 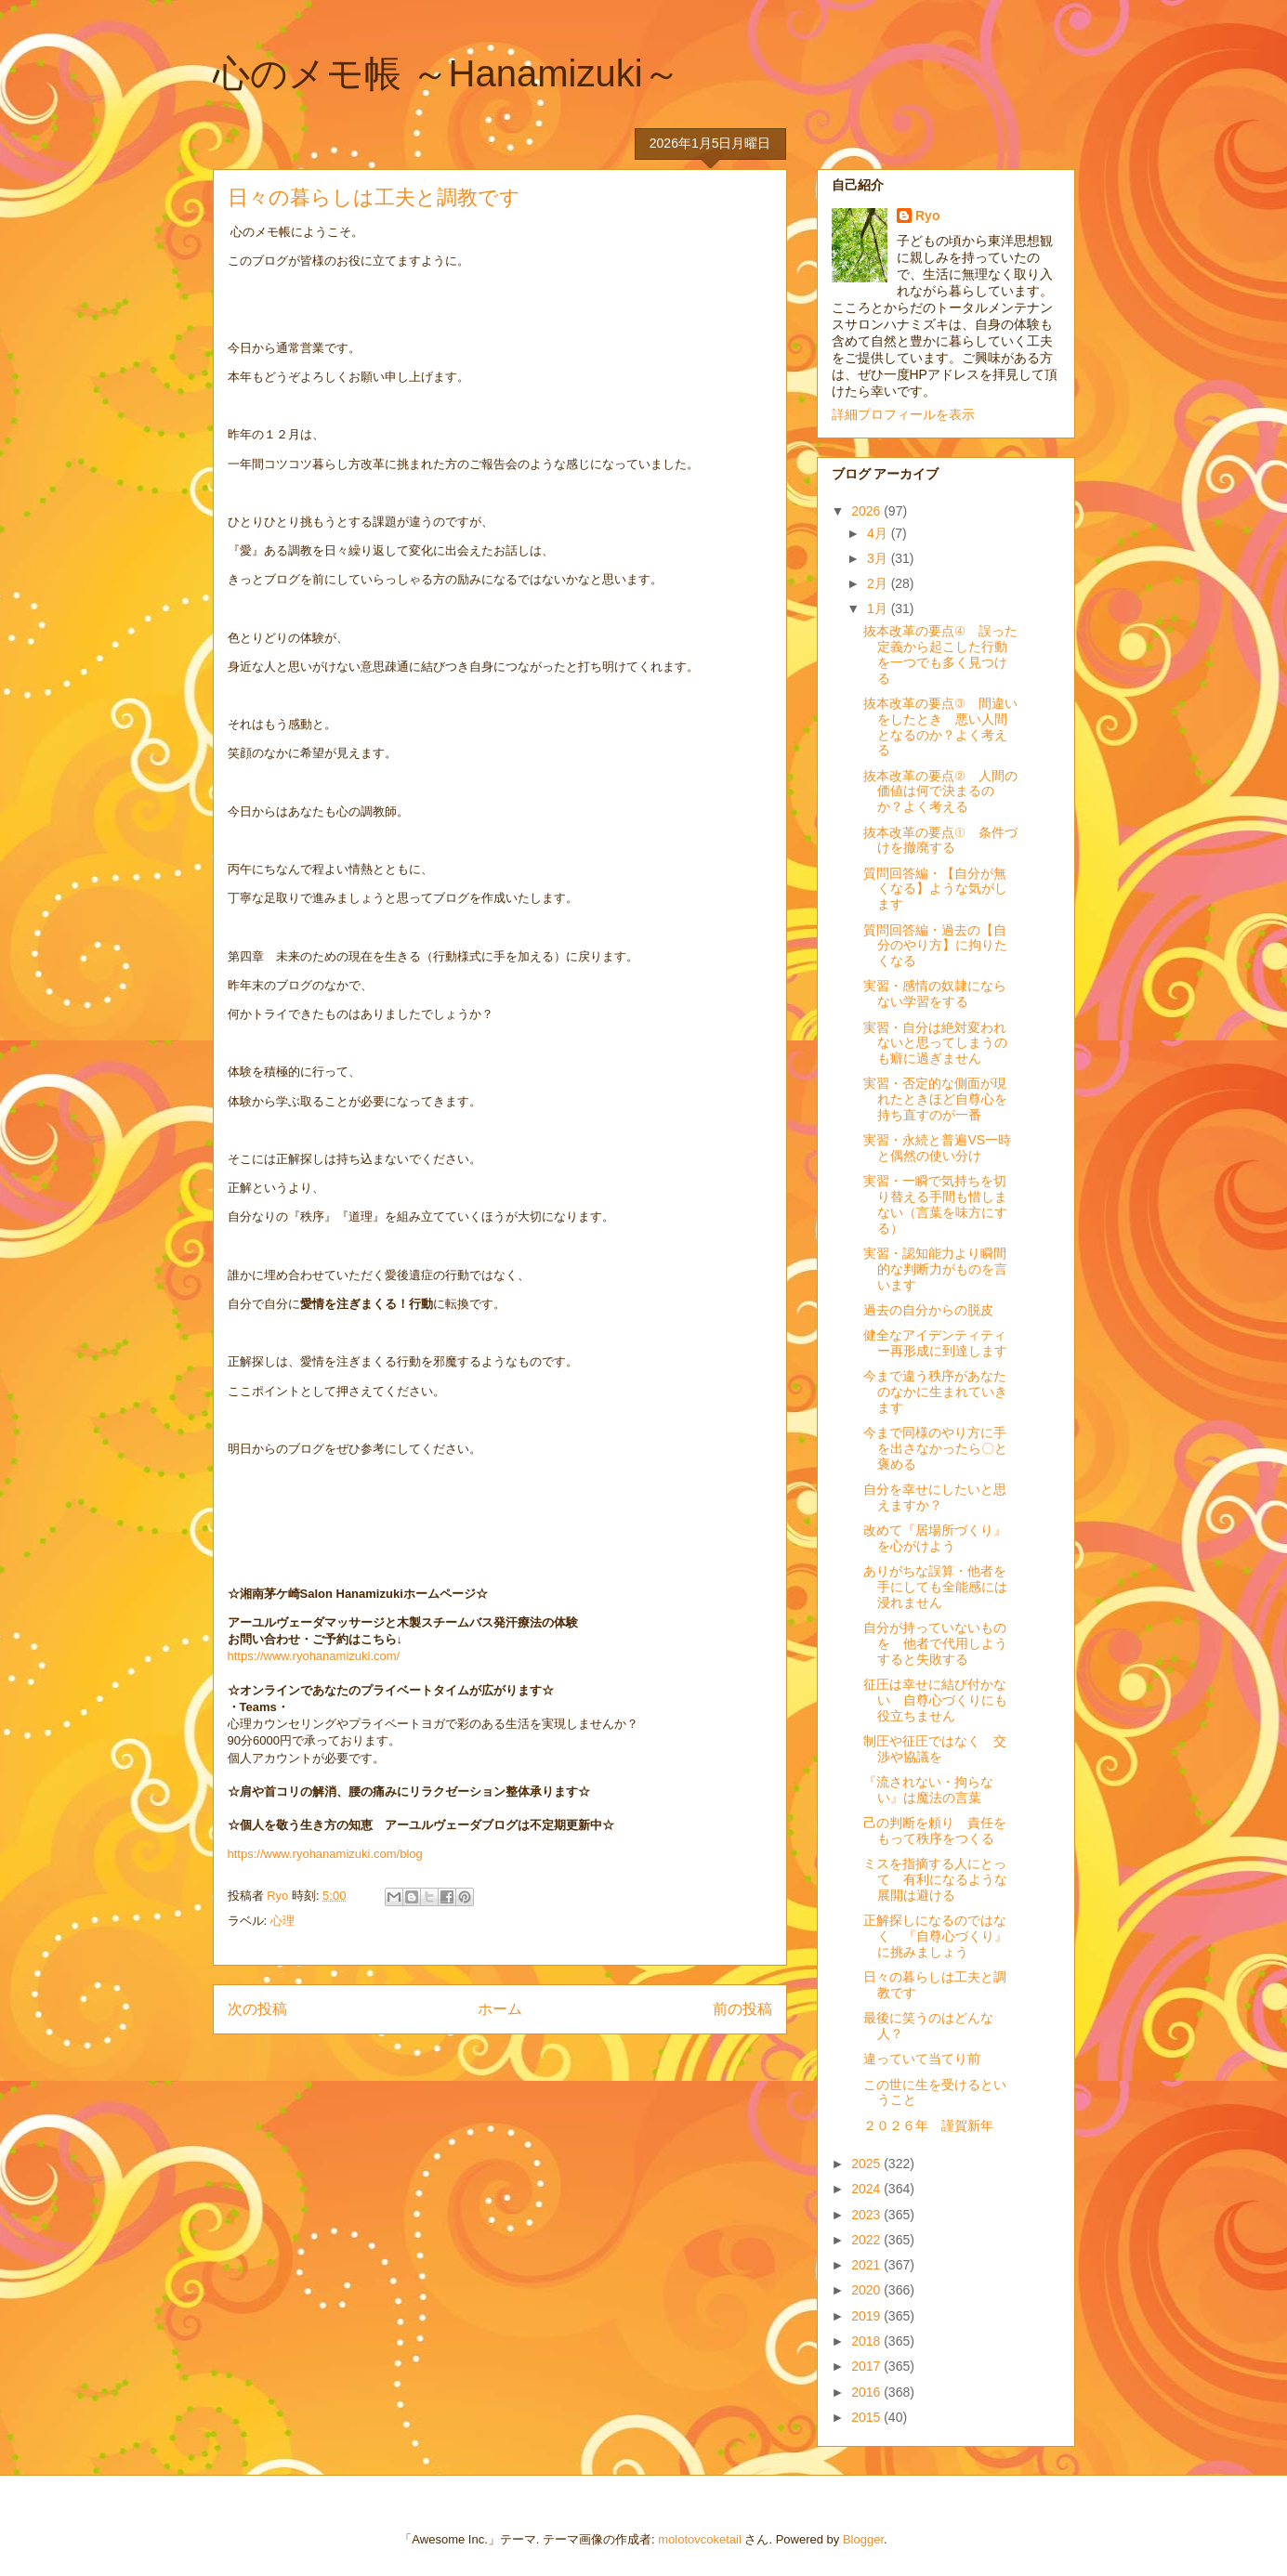 I want to click on 今まで同様のやり方に手を出さなかったら〇と褒める, so click(x=935, y=1448).